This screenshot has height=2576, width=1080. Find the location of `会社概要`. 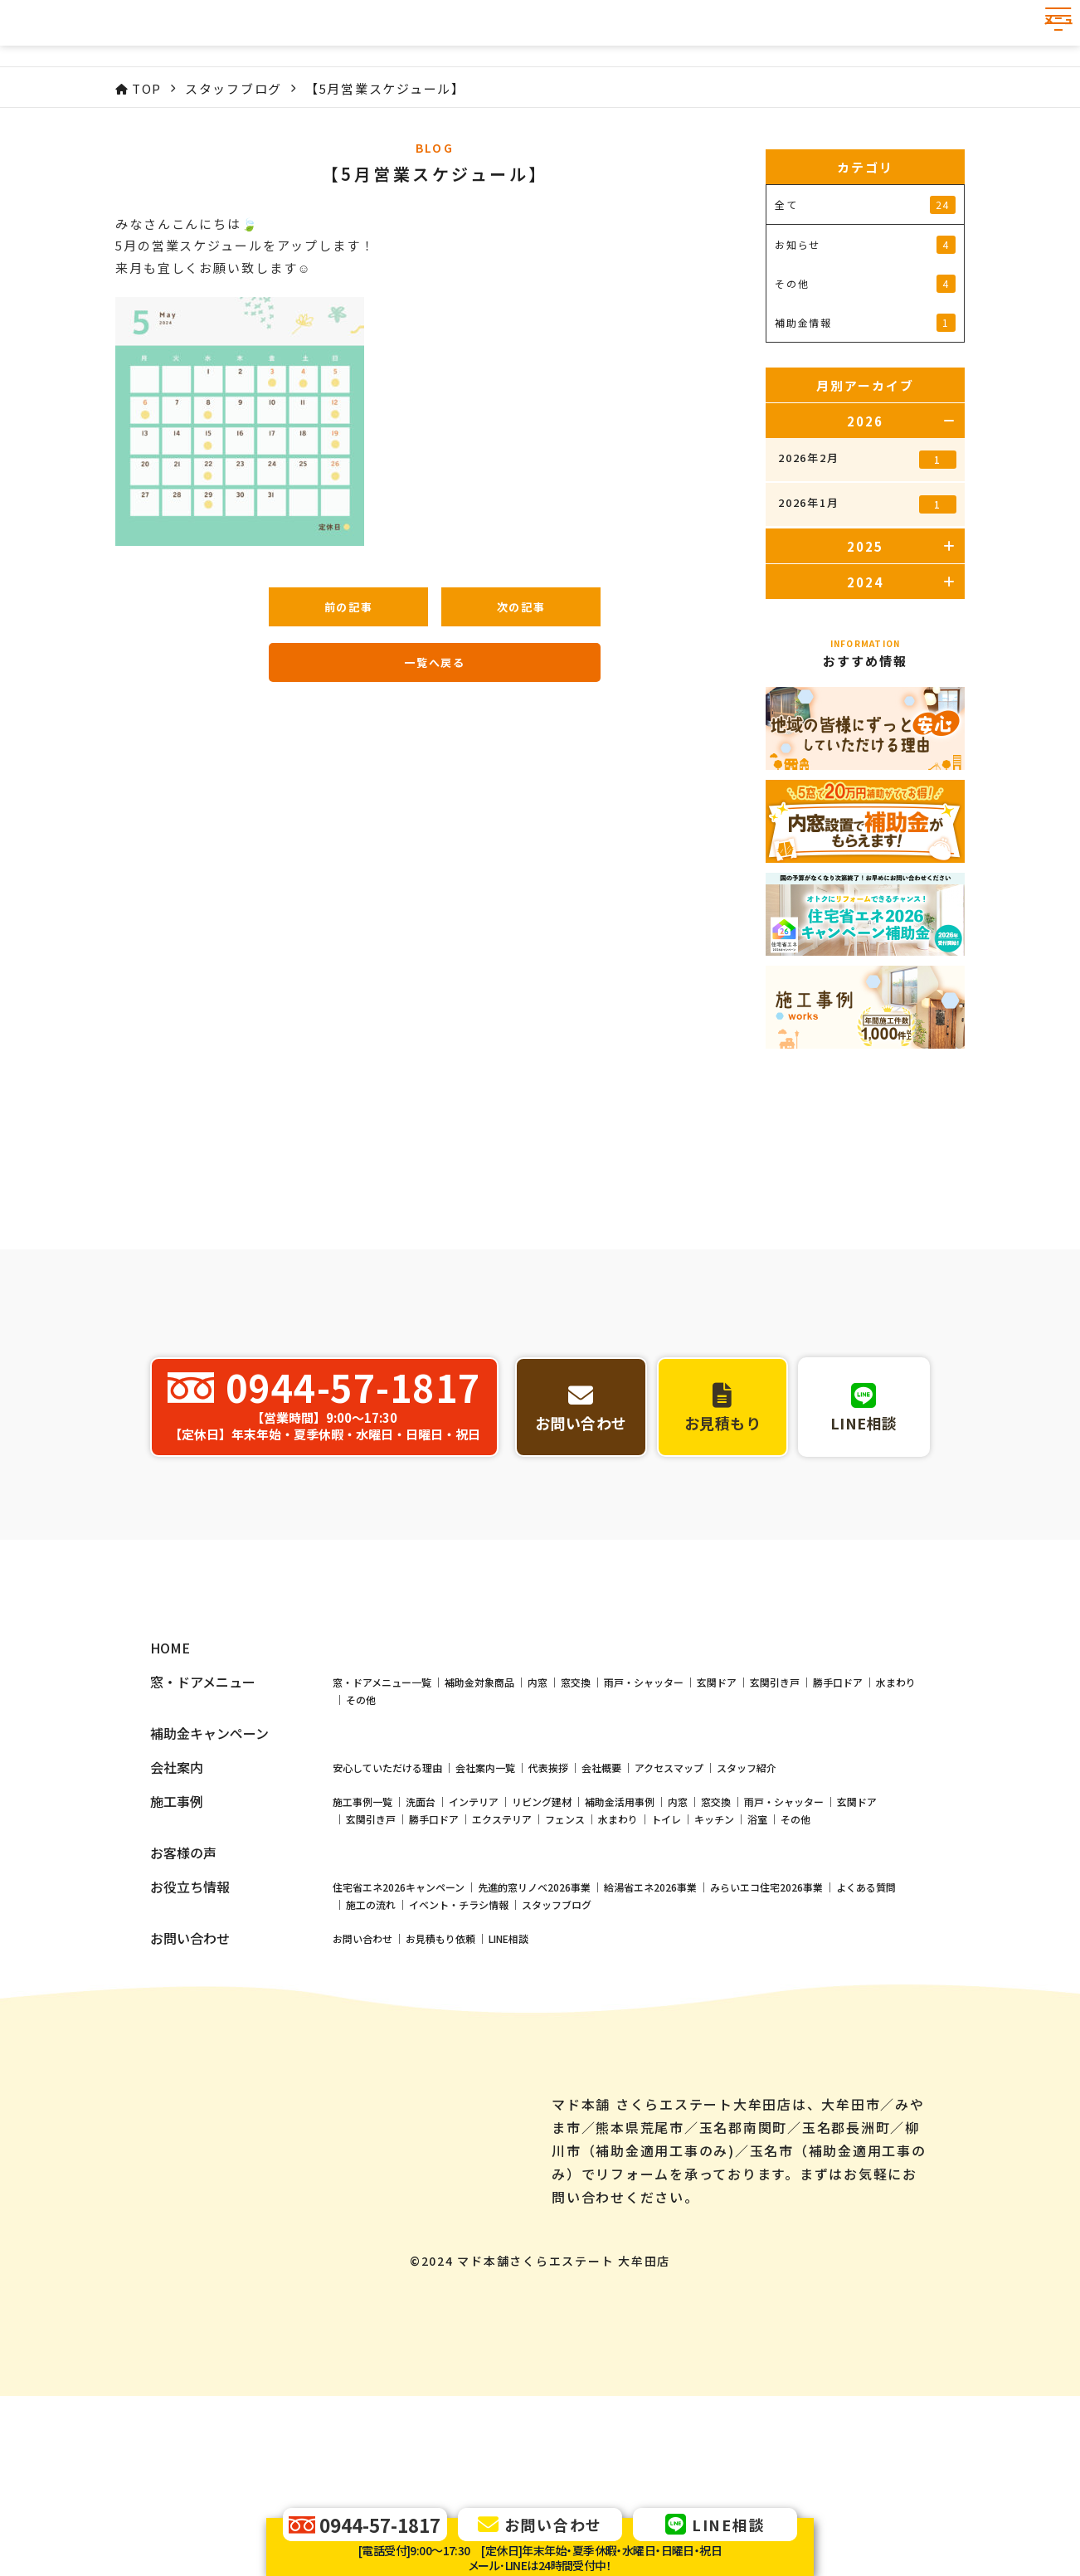

会社概要 is located at coordinates (601, 1903).